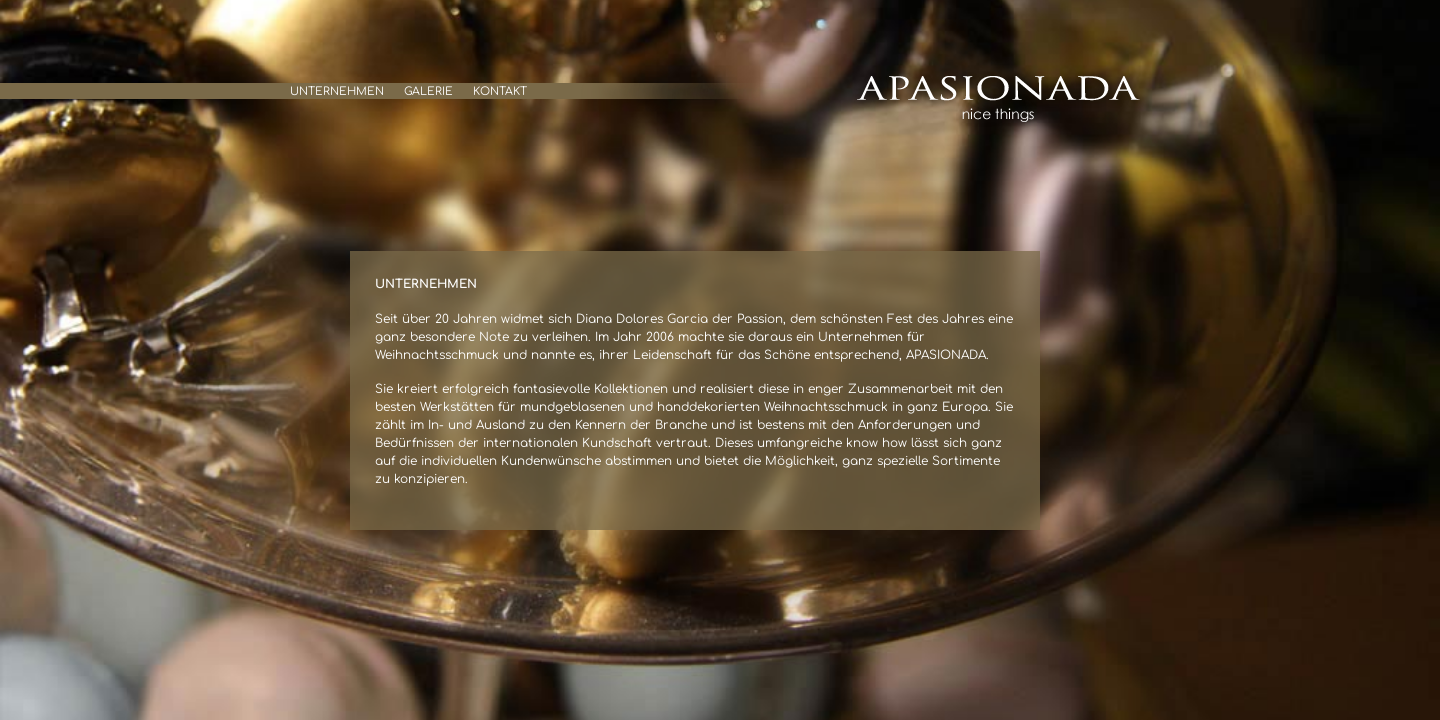 The image size is (1440, 720). What do you see at coordinates (428, 91) in the screenshot?
I see `Galerie` at bounding box center [428, 91].